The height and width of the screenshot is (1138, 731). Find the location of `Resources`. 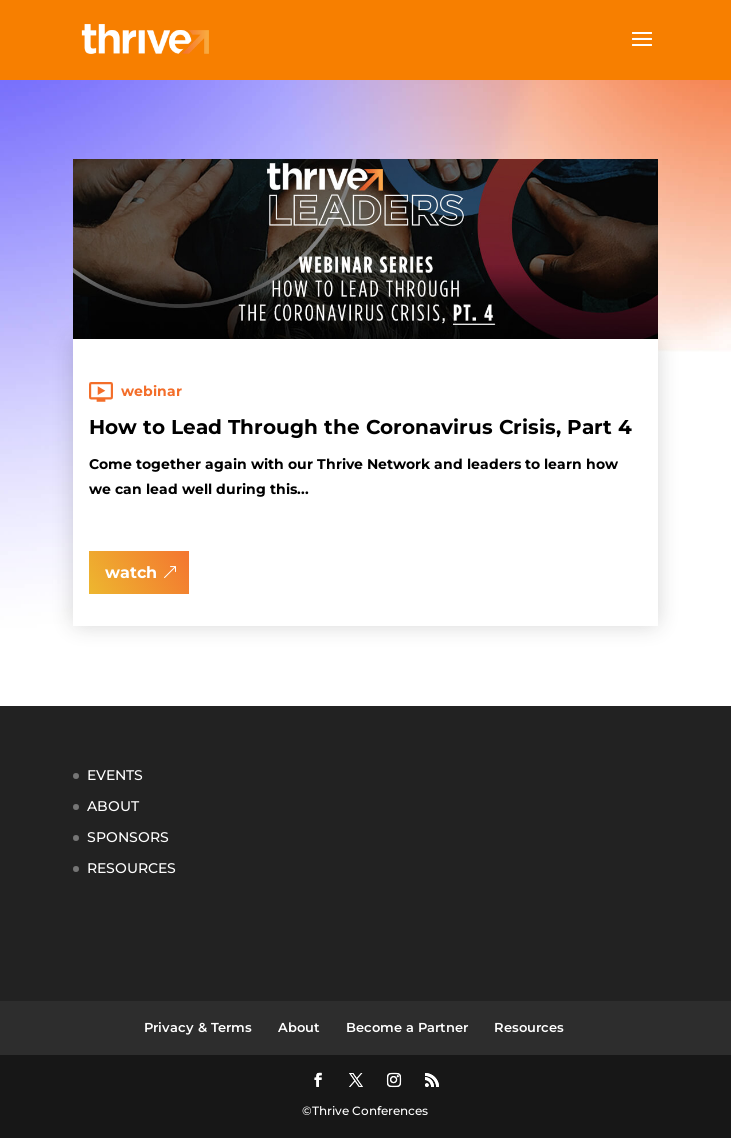

Resources is located at coordinates (529, 1027).